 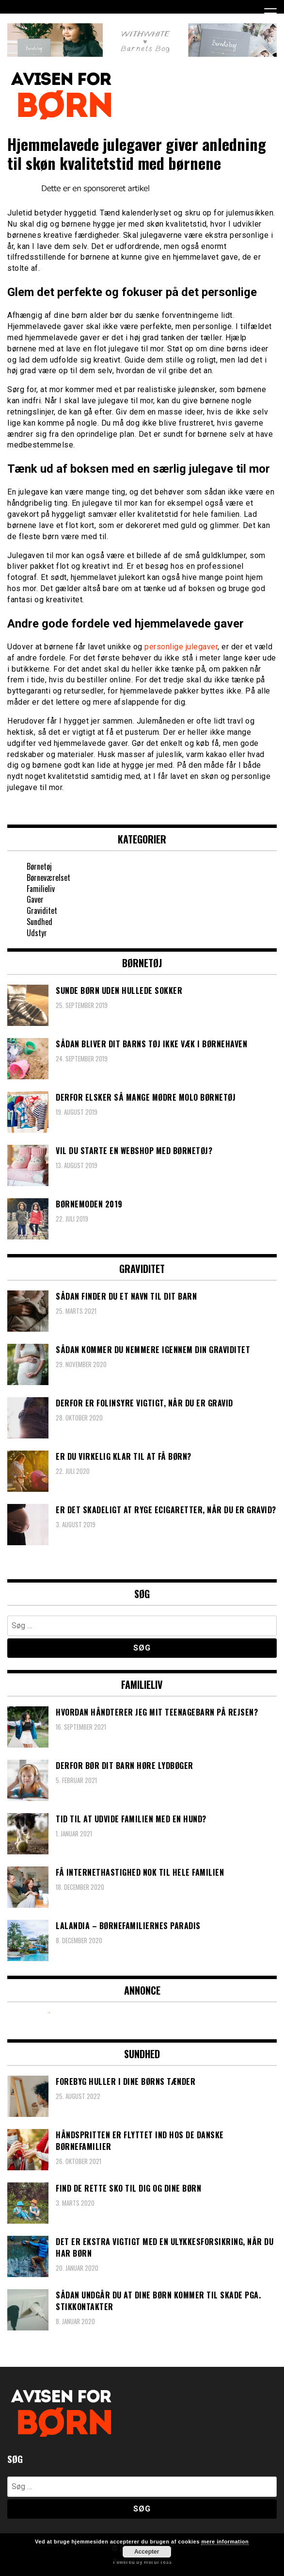 I want to click on Sundhed, so click(x=39, y=921).